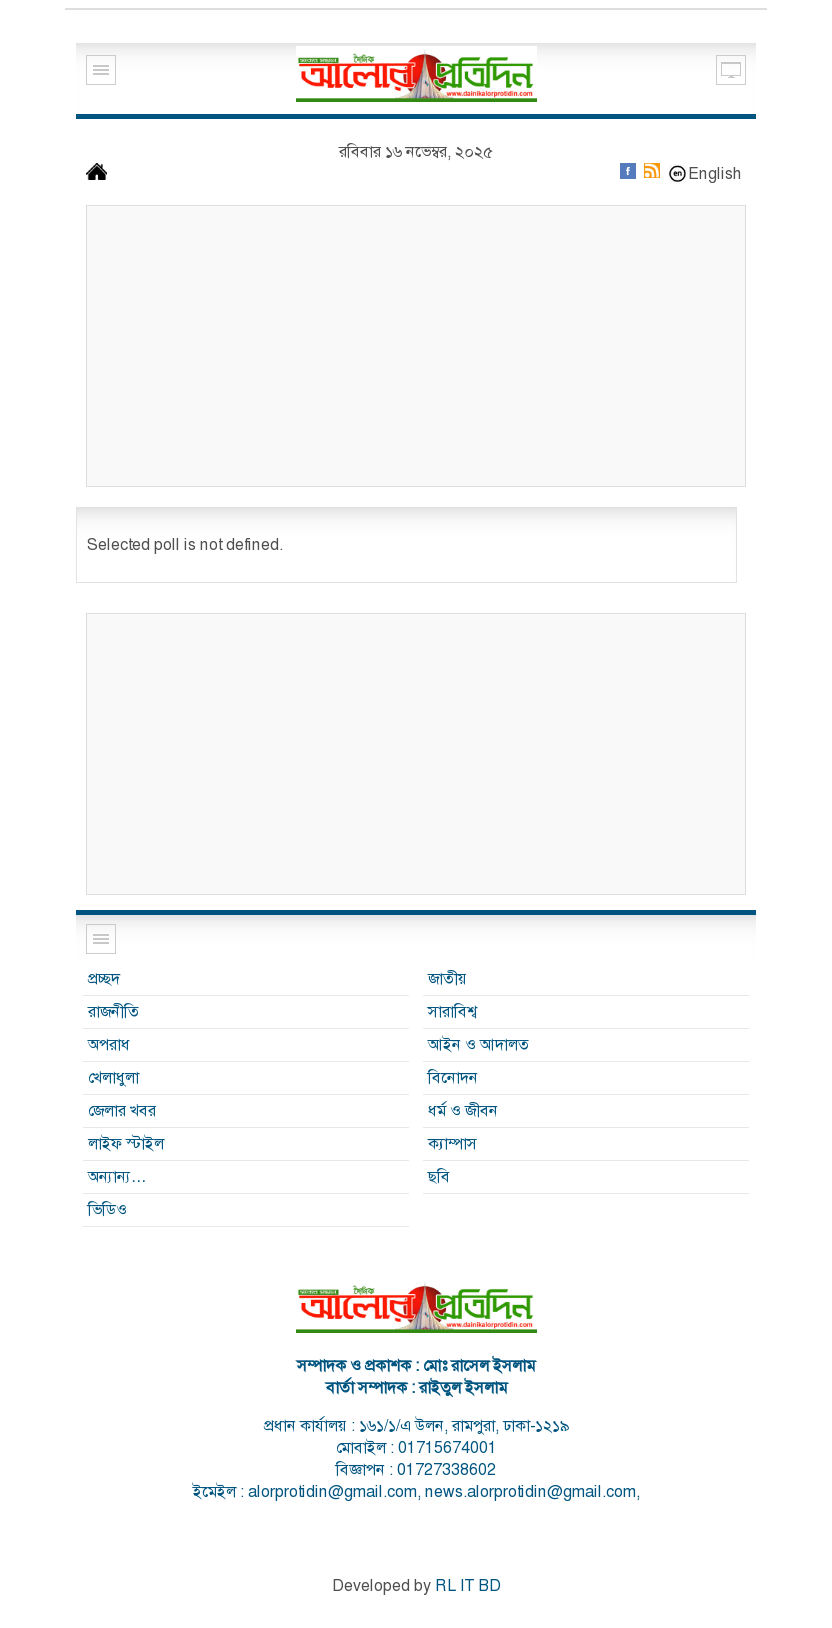  Describe the element at coordinates (126, 1143) in the screenshot. I see `লাইফ স্টাইল` at that location.